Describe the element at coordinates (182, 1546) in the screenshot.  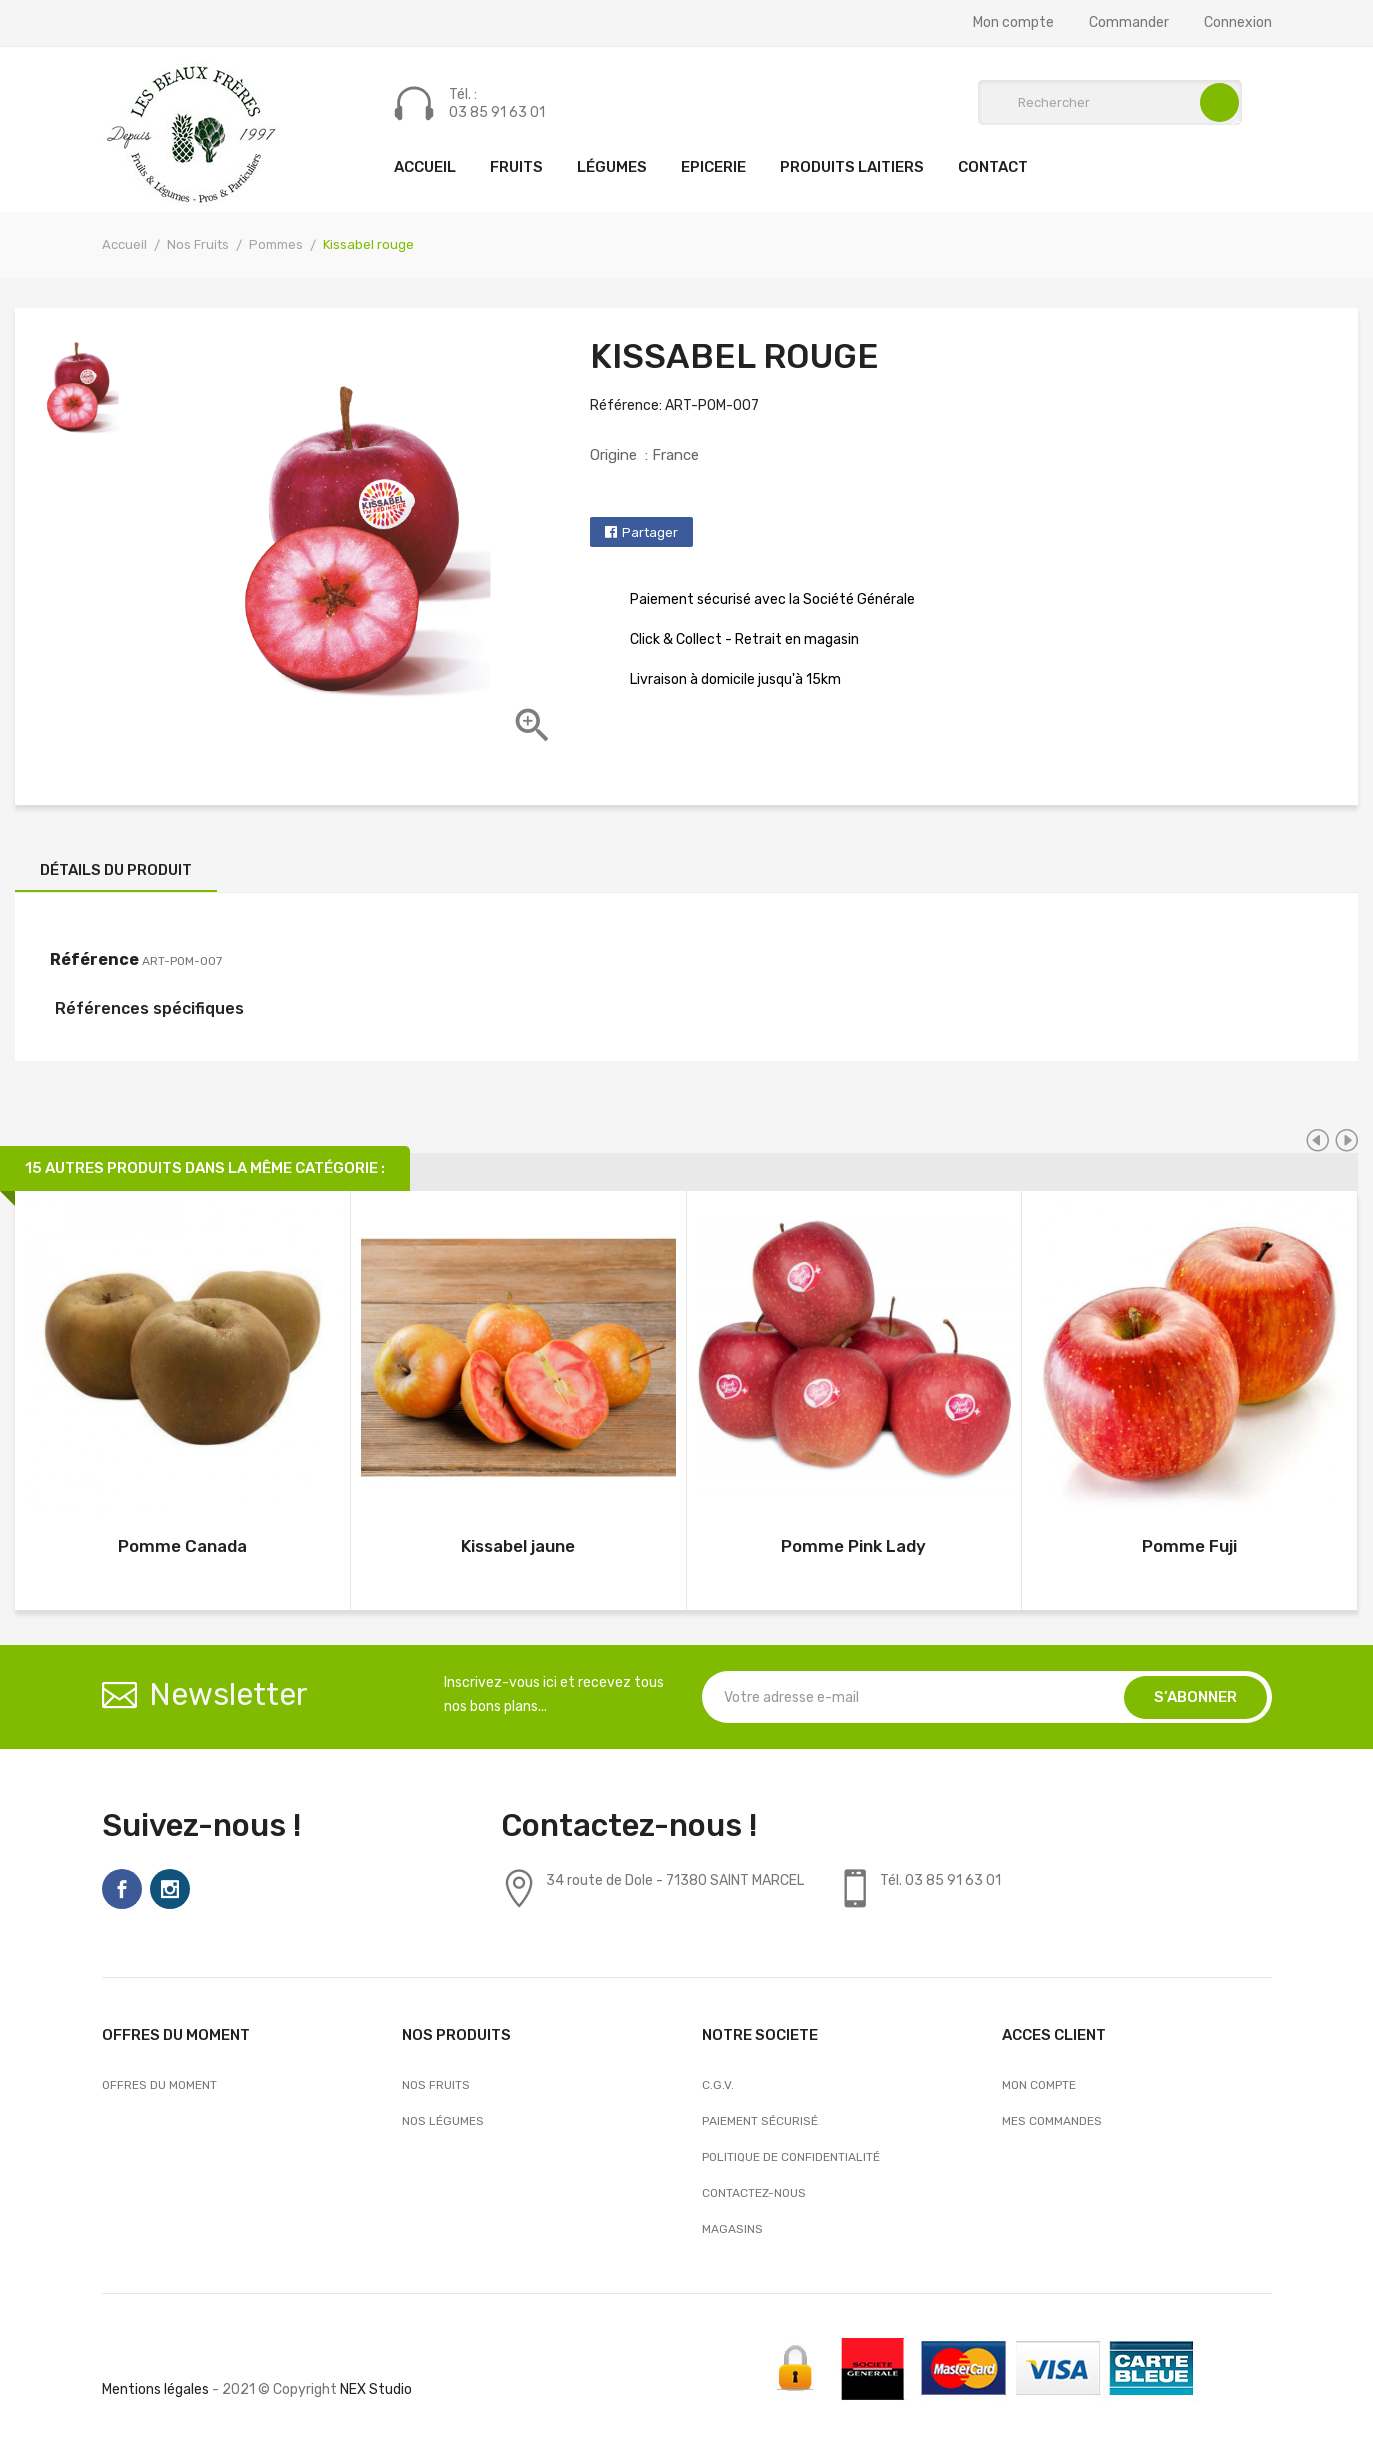
I see `Pomme Canada` at that location.